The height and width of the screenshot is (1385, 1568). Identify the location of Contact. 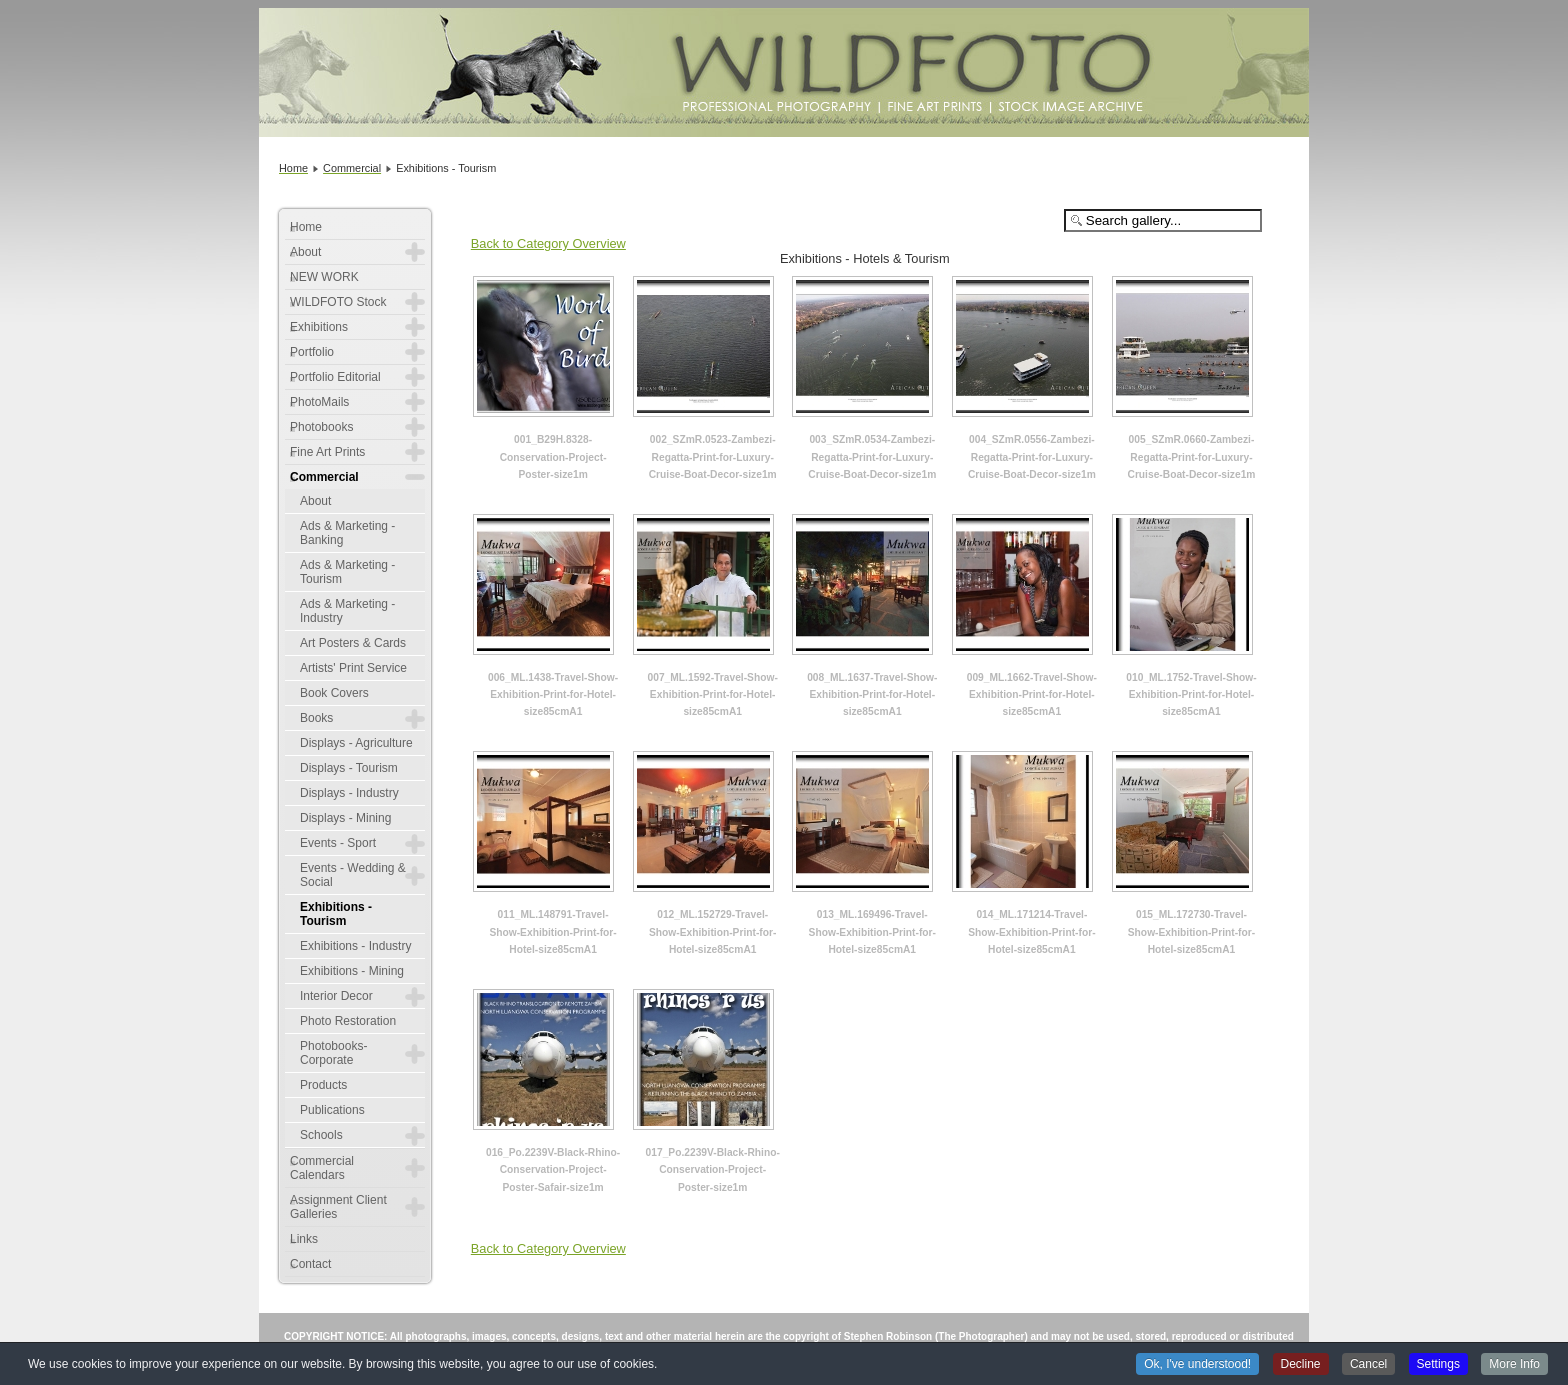
(310, 1264).